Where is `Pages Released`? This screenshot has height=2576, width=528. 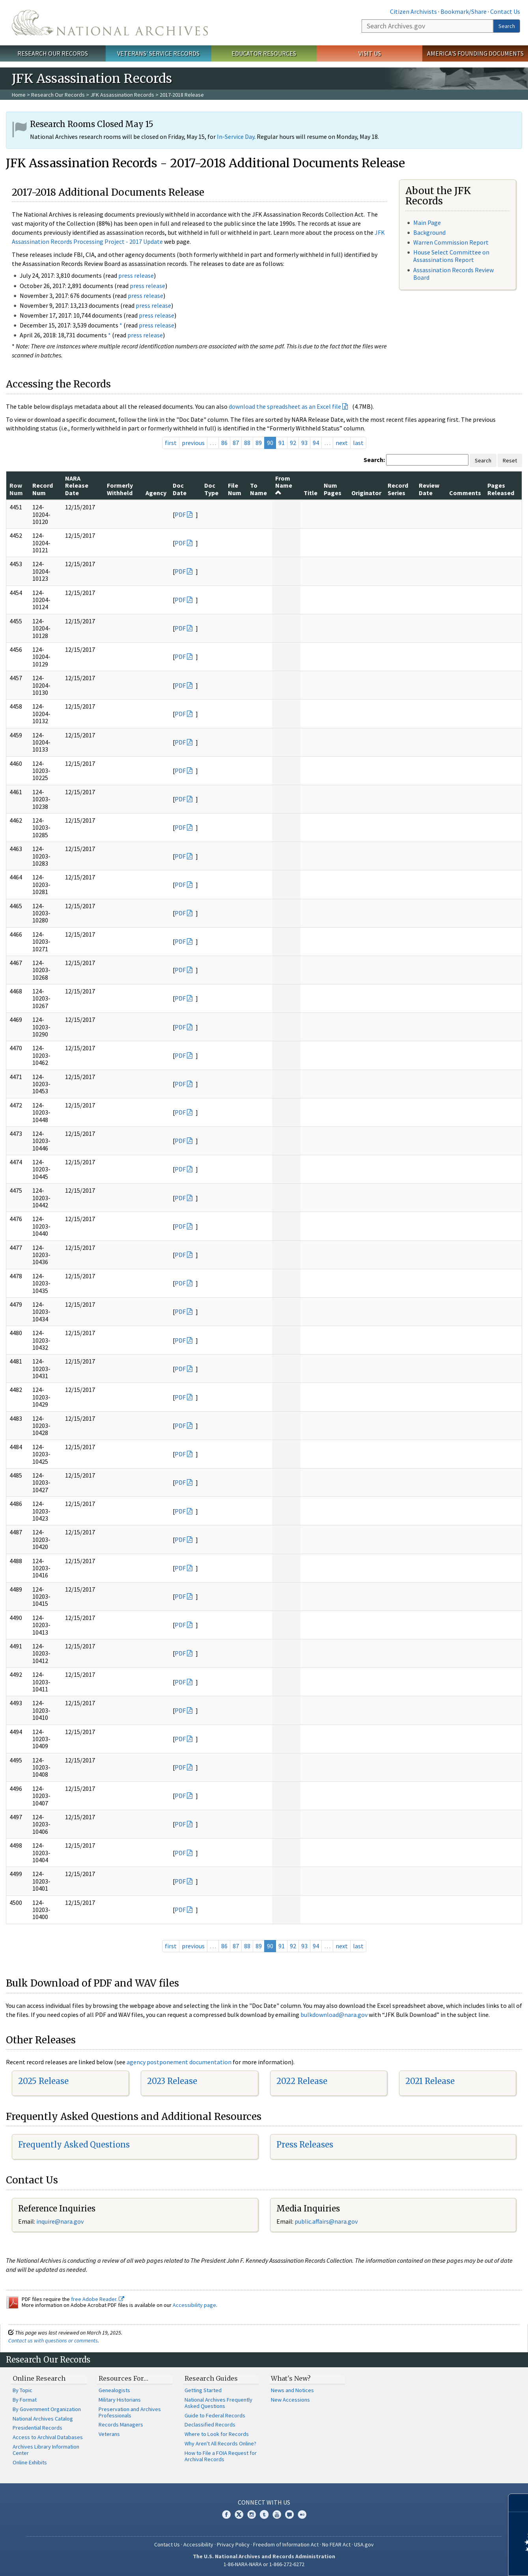
Pages Released is located at coordinates (500, 488).